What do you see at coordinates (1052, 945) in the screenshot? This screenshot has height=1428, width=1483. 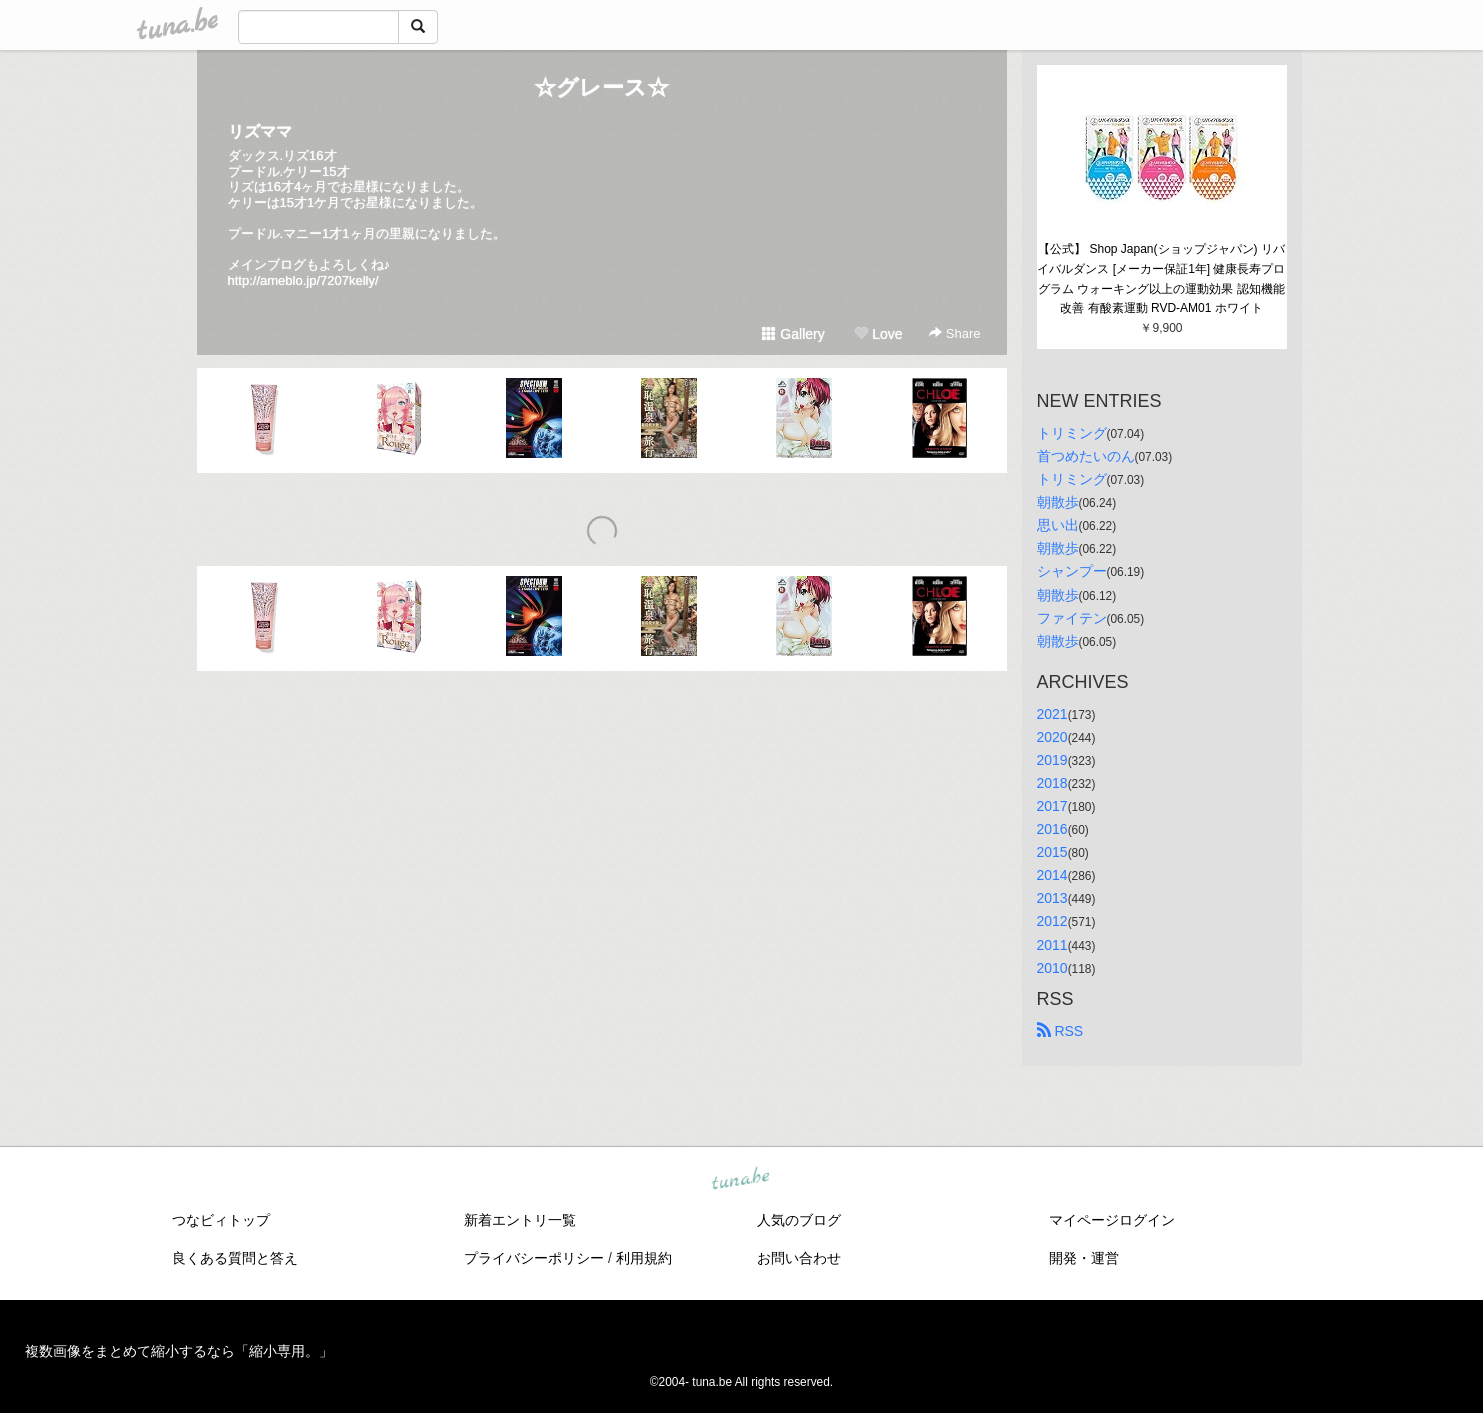 I see `2011` at bounding box center [1052, 945].